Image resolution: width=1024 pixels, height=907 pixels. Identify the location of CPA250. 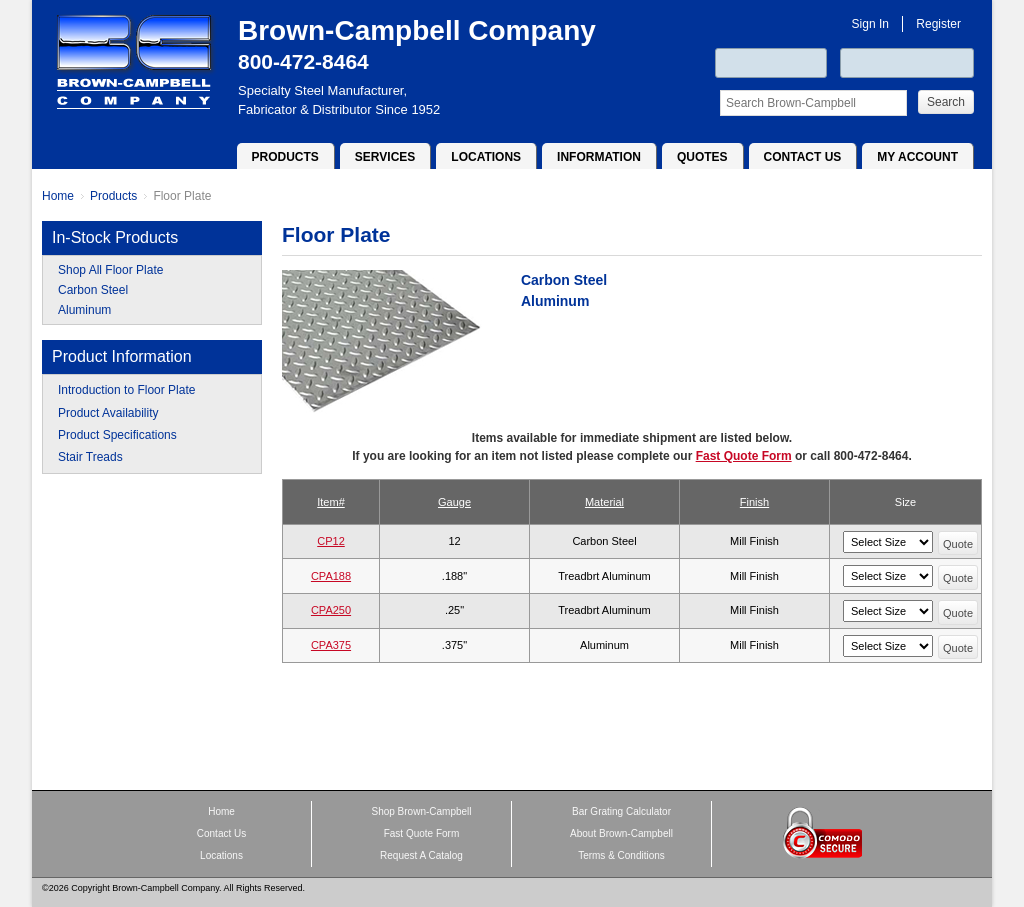
(331, 610).